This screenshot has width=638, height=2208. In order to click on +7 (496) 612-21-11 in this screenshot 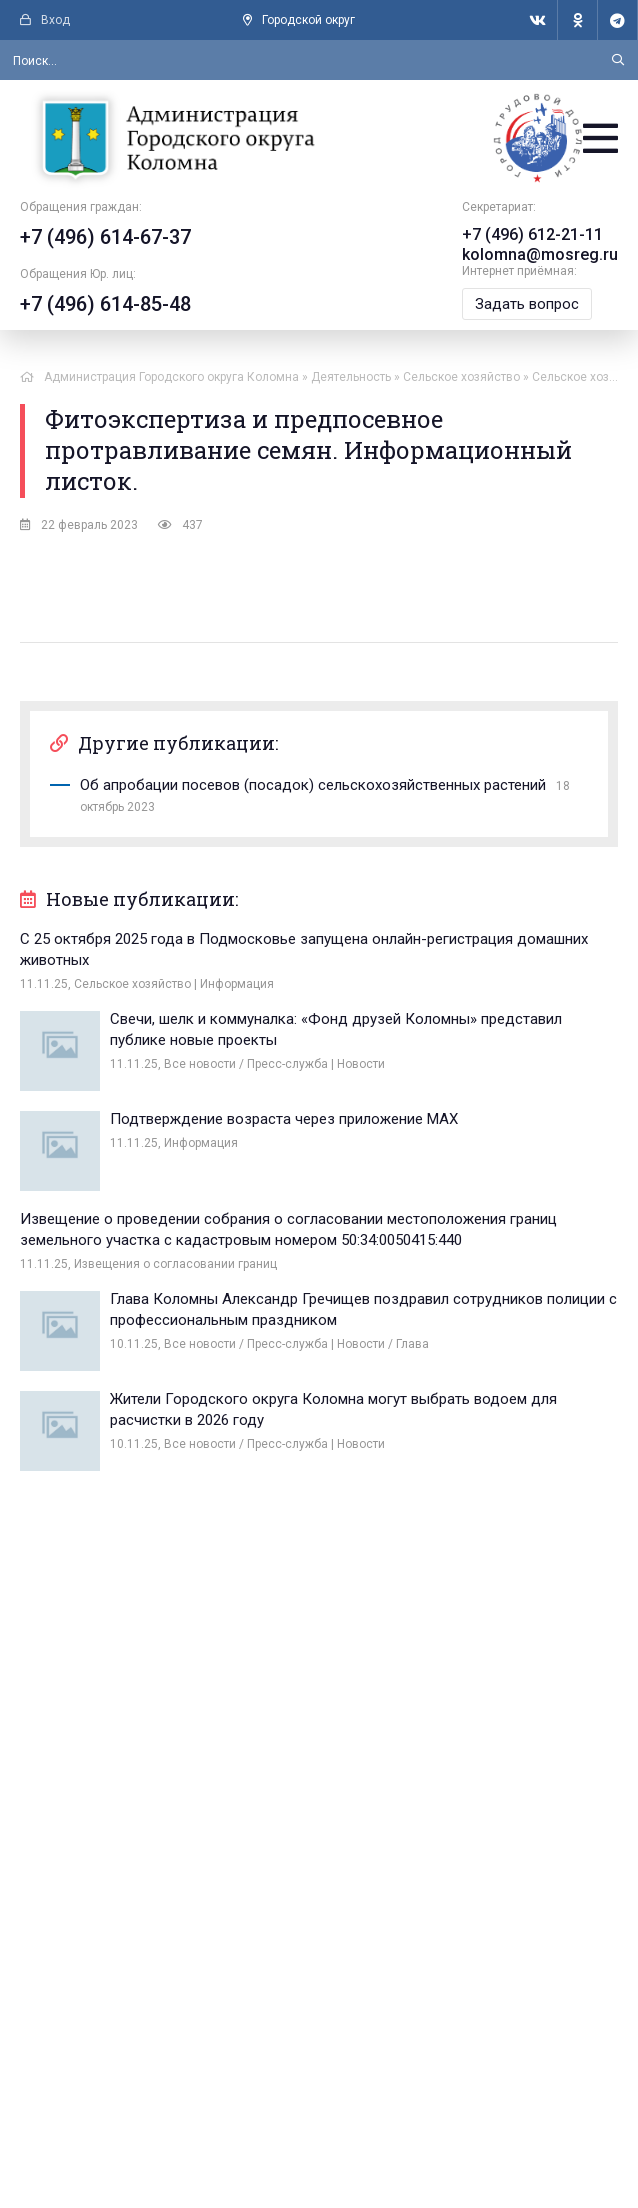, I will do `click(532, 234)`.